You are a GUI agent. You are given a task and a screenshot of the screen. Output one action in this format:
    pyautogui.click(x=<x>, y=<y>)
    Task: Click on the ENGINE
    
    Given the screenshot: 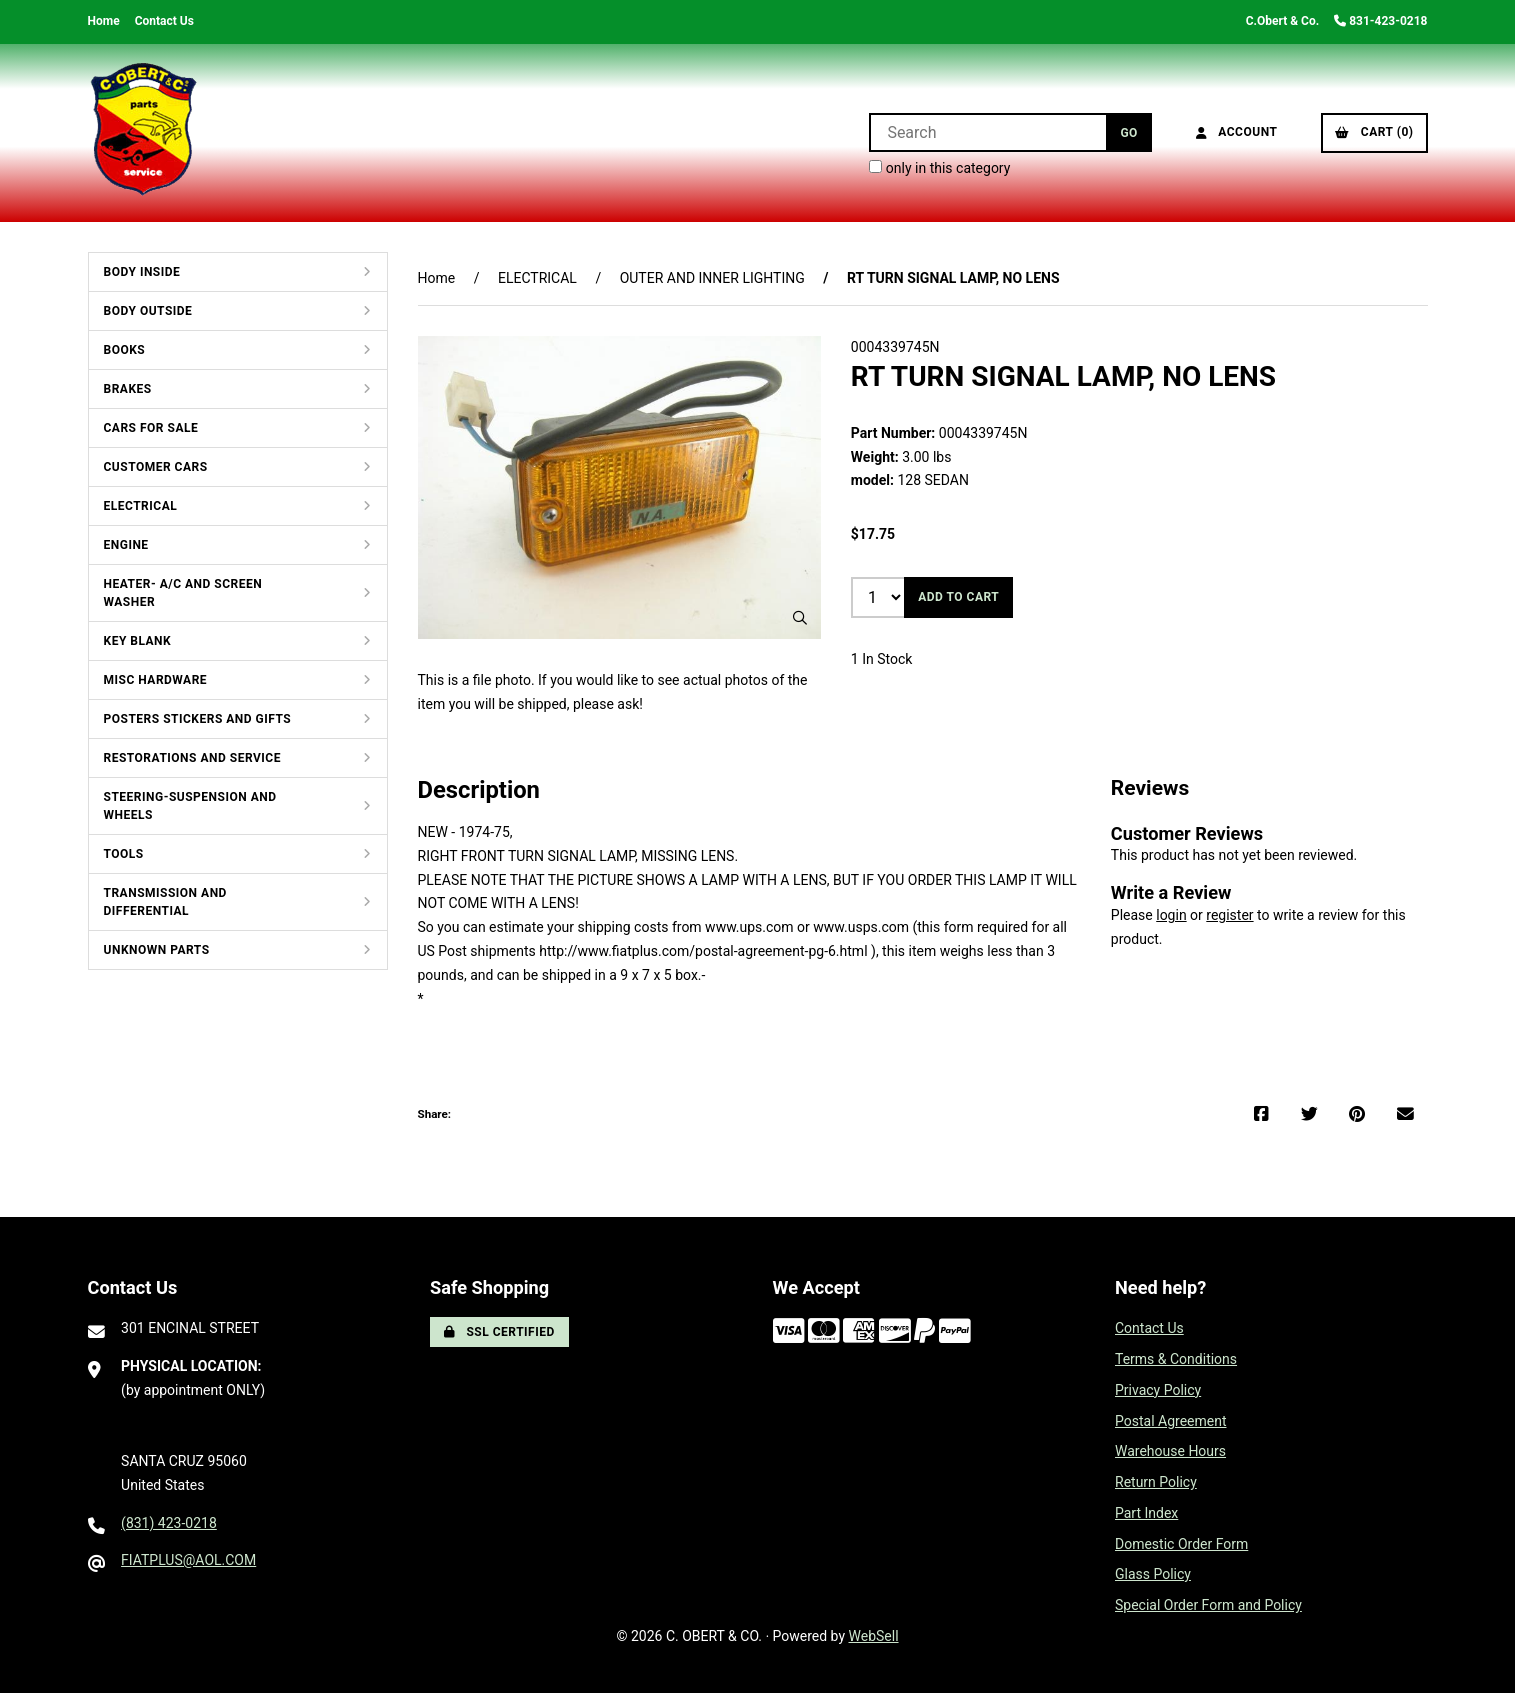 What is the action you would take?
    pyautogui.click(x=126, y=545)
    